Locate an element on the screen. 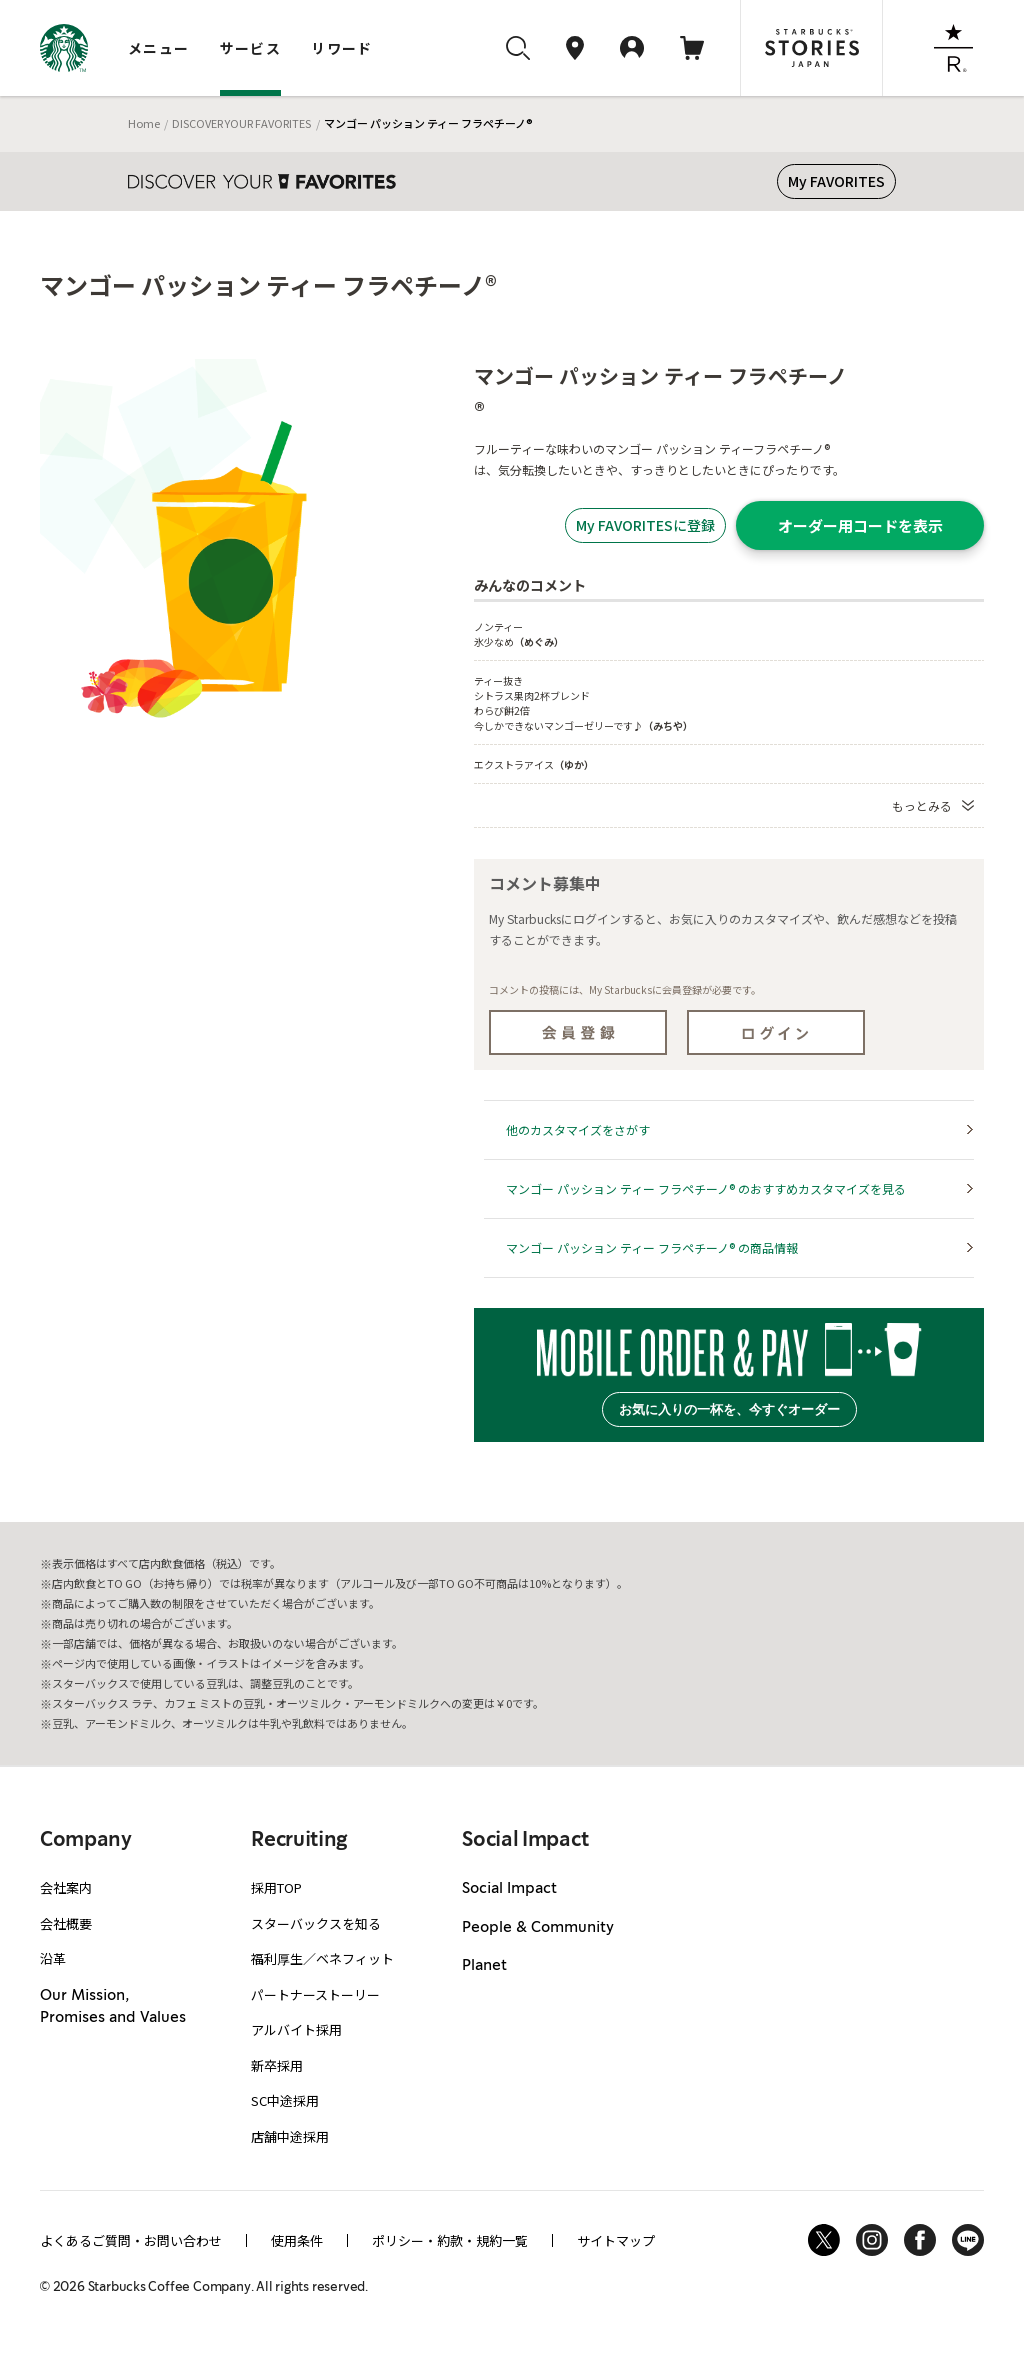 This screenshot has width=1024, height=2356. 福利厚生／ベネフィット is located at coordinates (322, 1958).